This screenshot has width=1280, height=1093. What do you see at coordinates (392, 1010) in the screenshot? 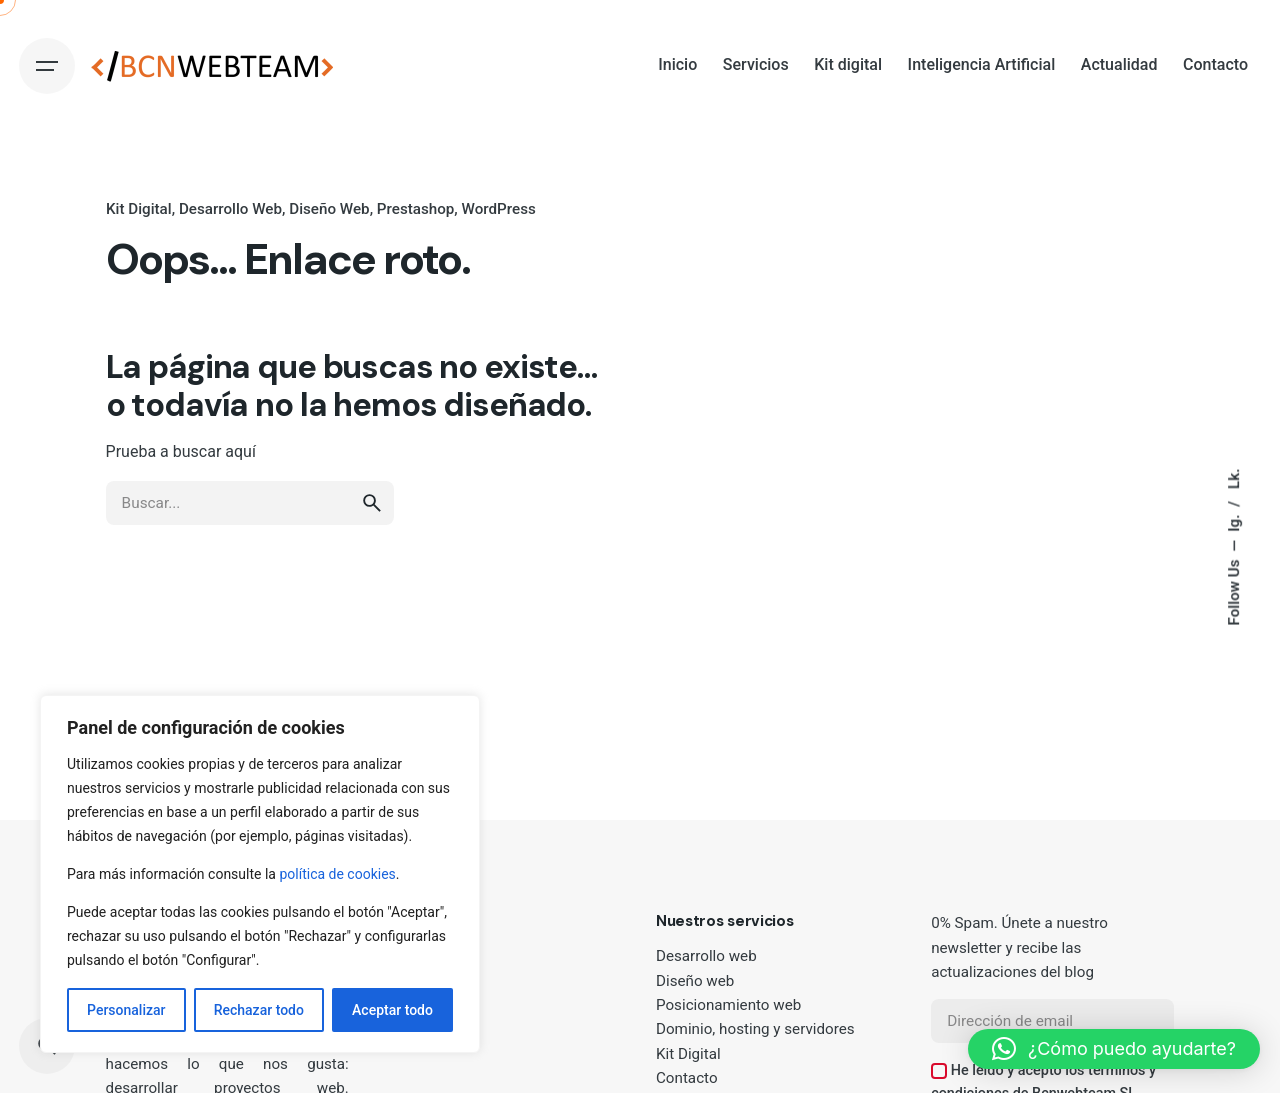
I see `Aceptar todo` at bounding box center [392, 1010].